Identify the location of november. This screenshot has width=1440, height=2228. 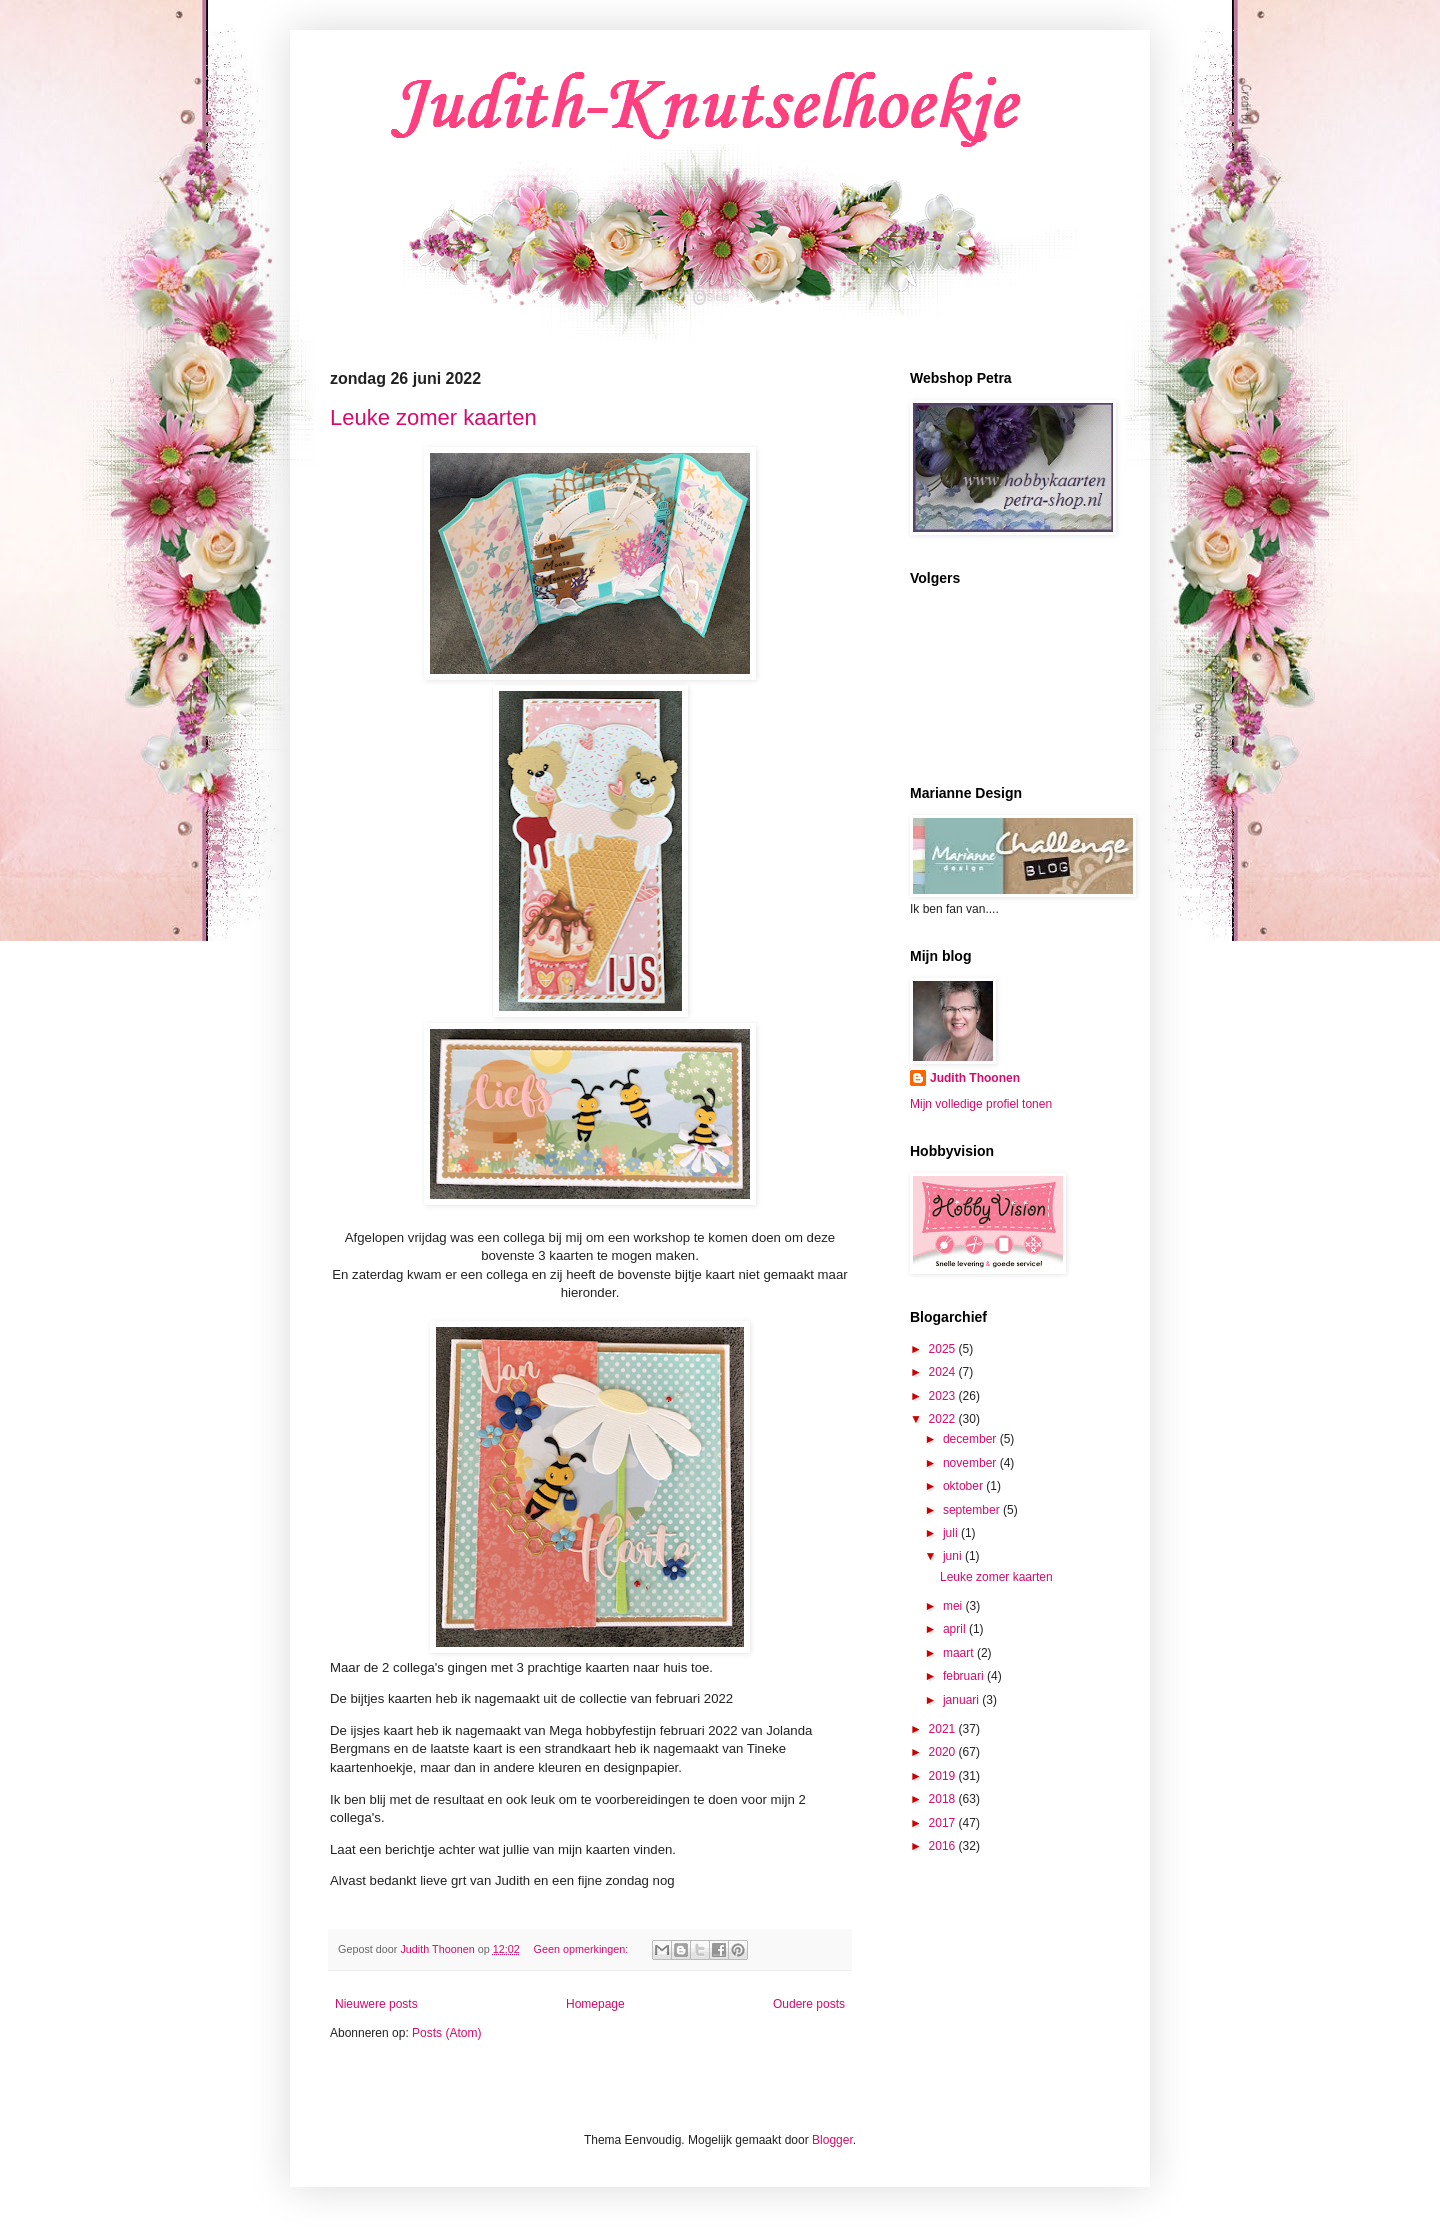
(971, 1463).